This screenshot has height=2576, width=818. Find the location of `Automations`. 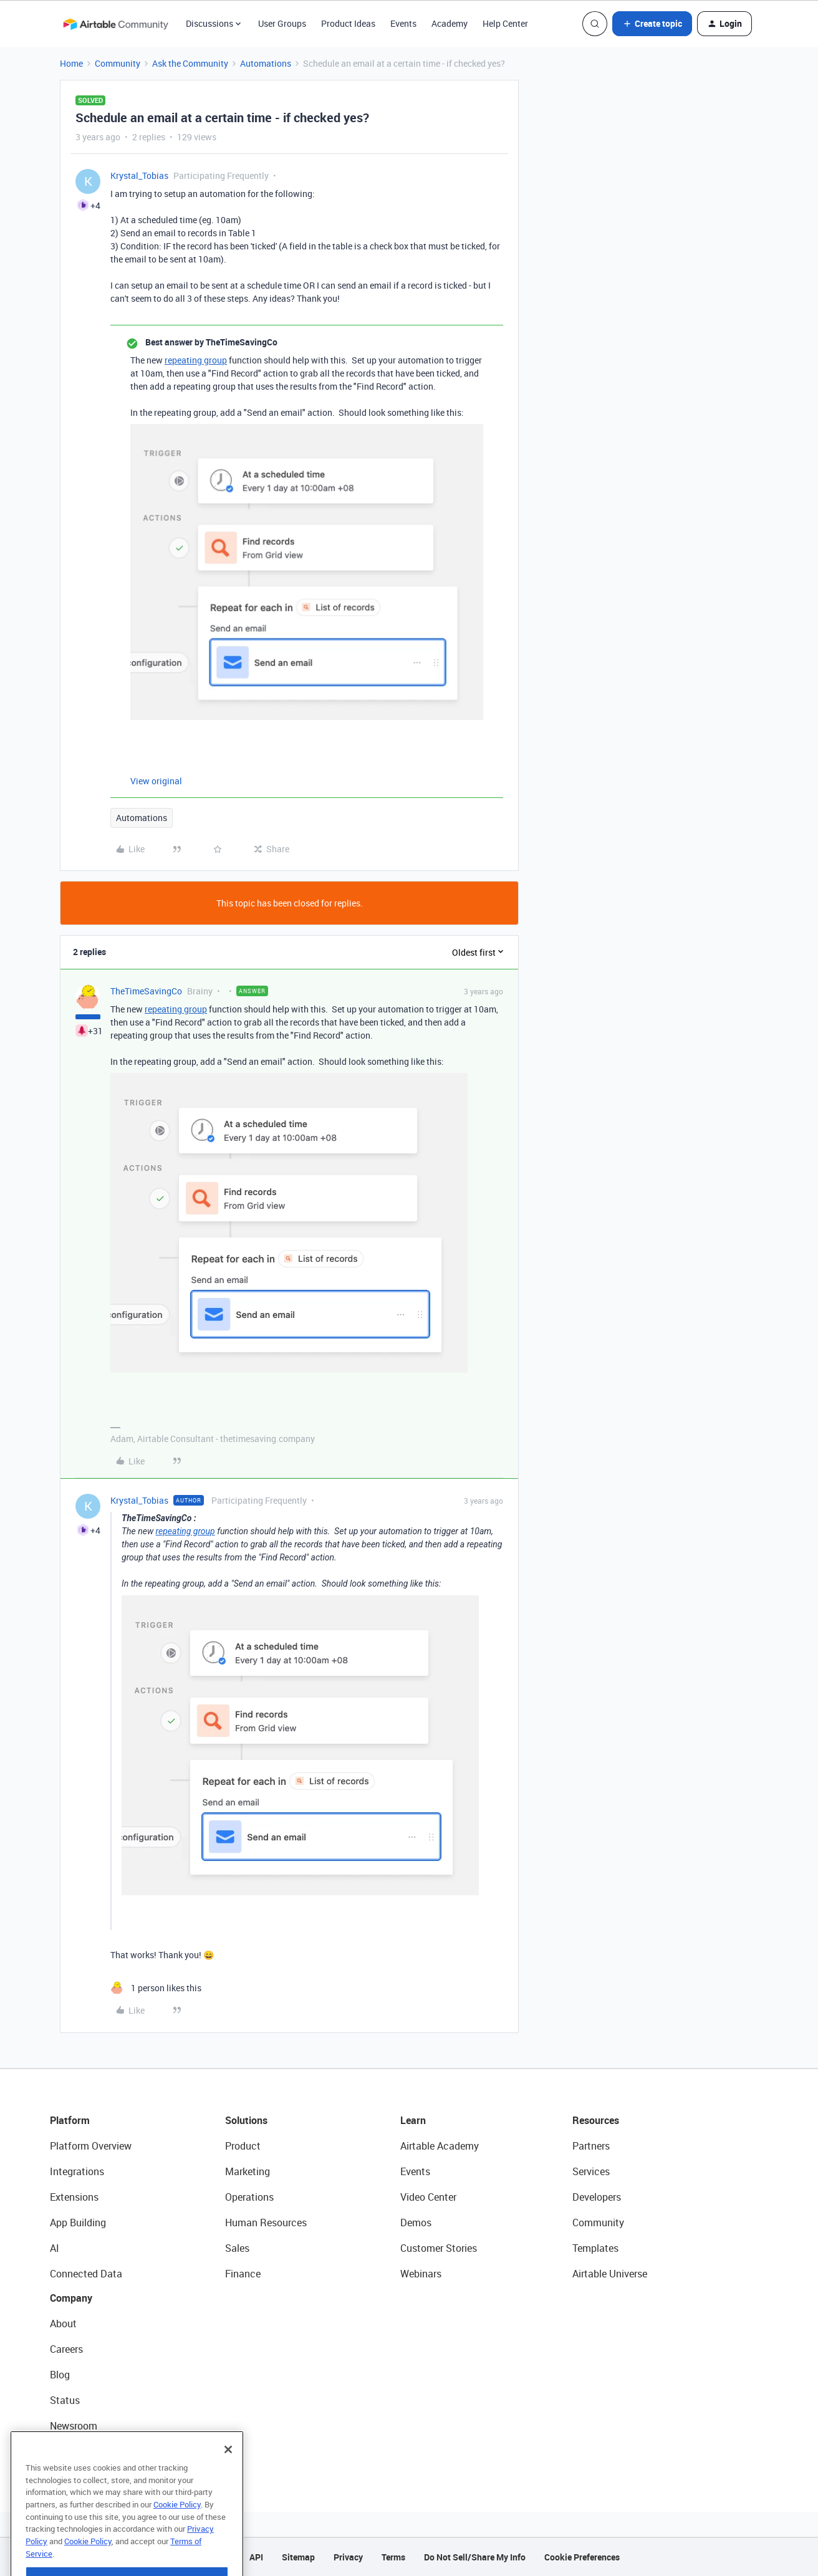

Automations is located at coordinates (265, 63).